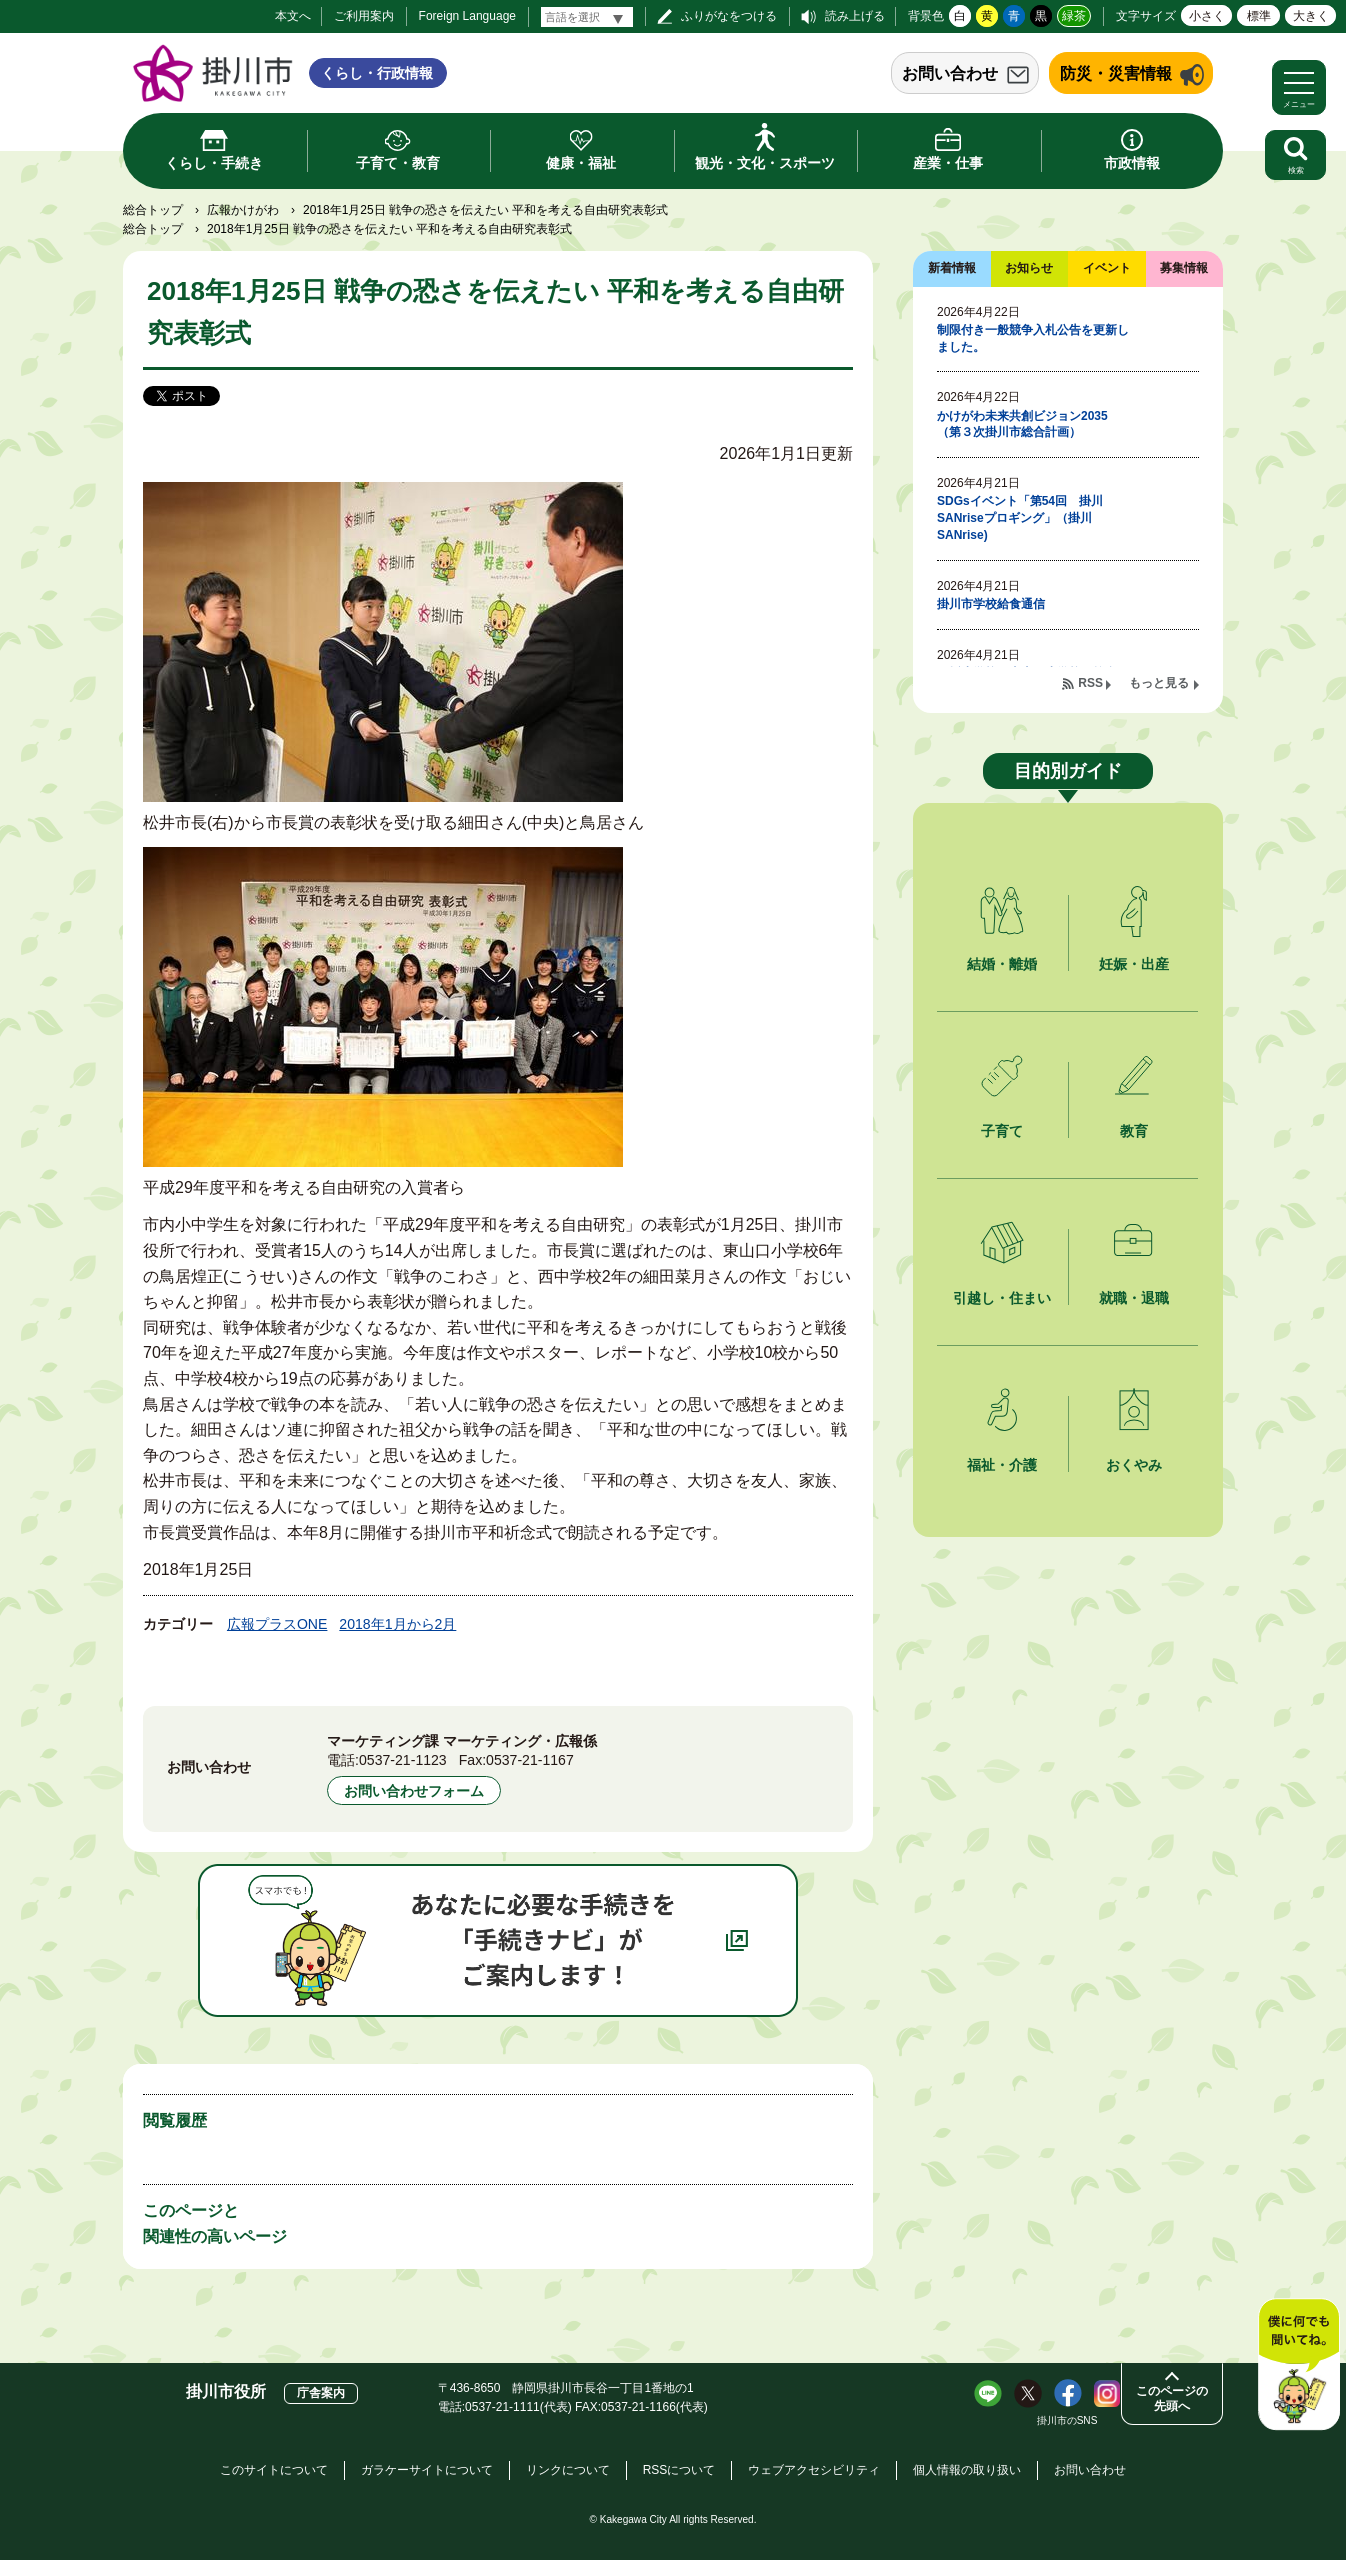  I want to click on 大きく, so click(1311, 16).